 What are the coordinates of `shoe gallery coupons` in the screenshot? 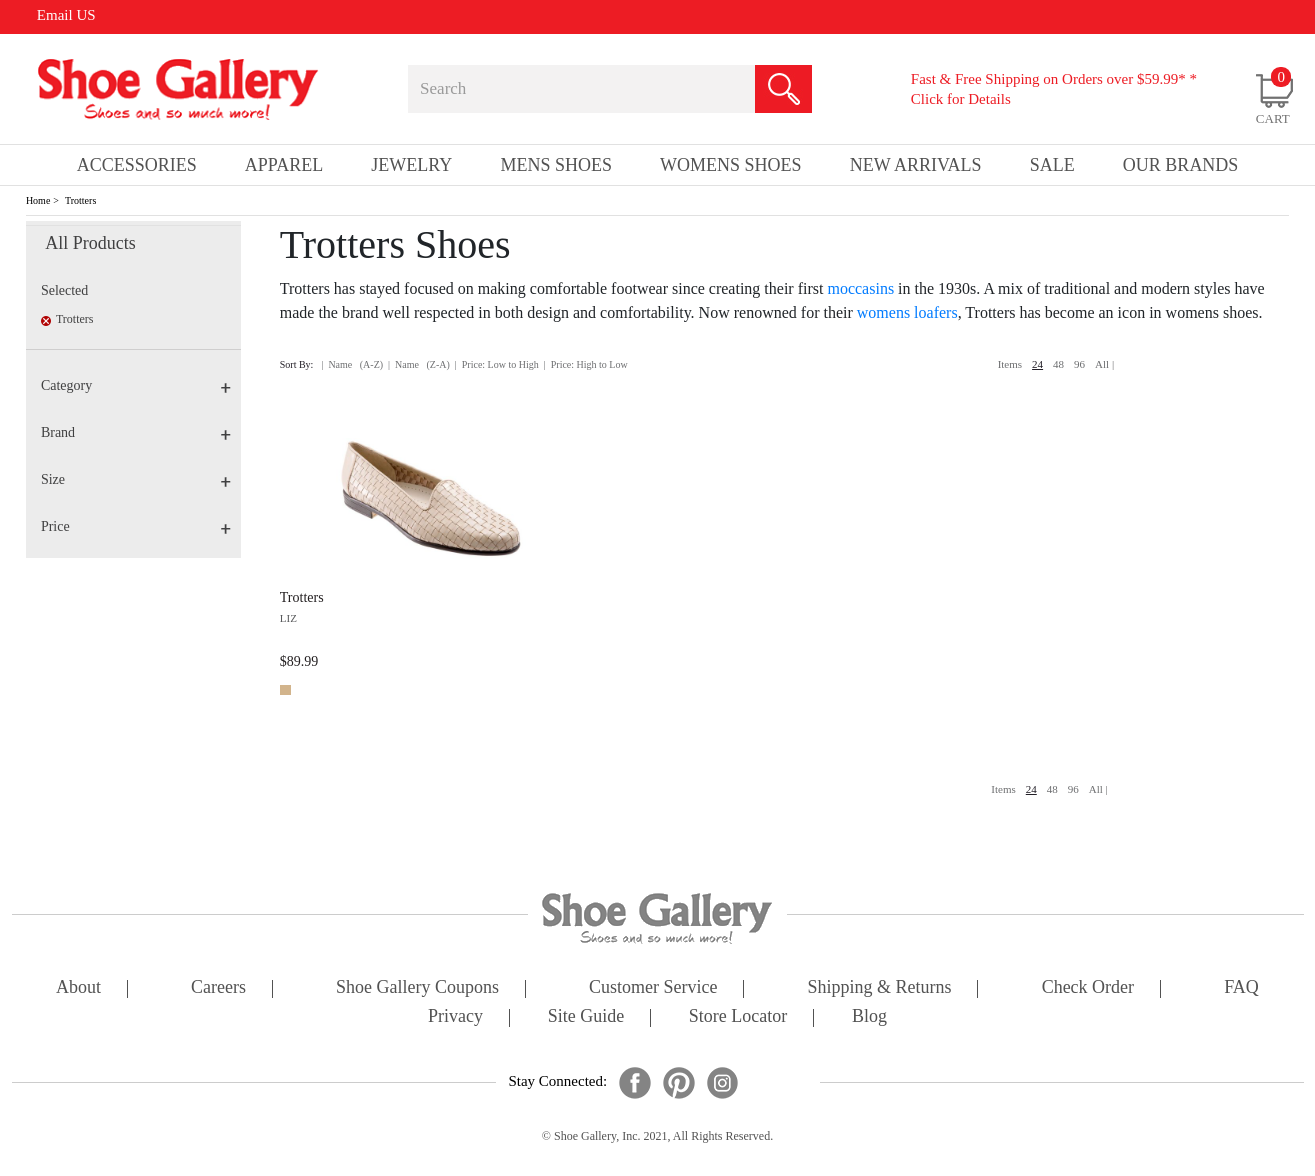 It's located at (417, 988).